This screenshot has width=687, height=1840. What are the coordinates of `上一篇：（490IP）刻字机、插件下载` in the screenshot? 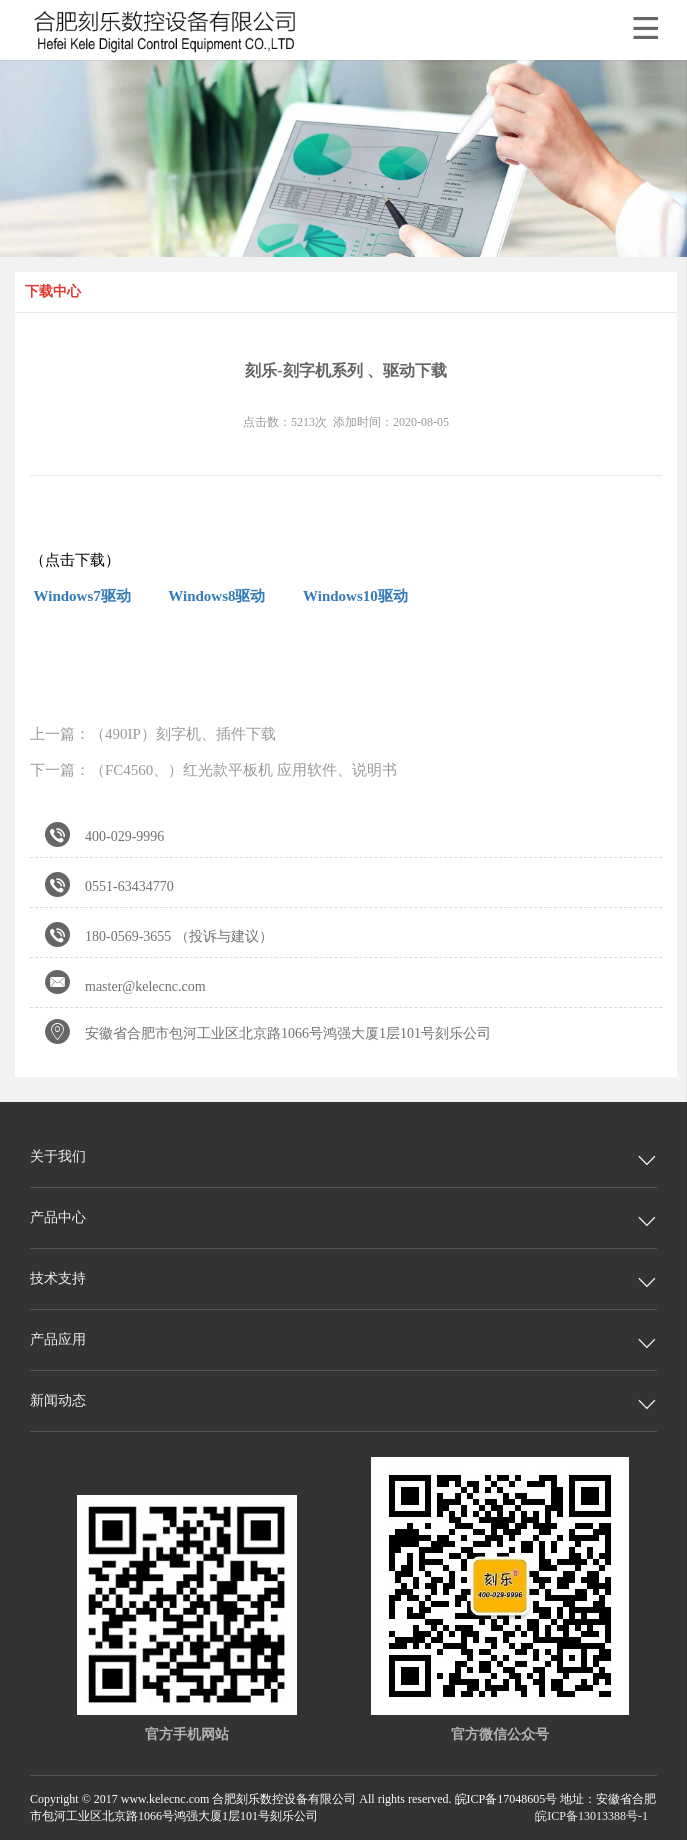 It's located at (153, 734).